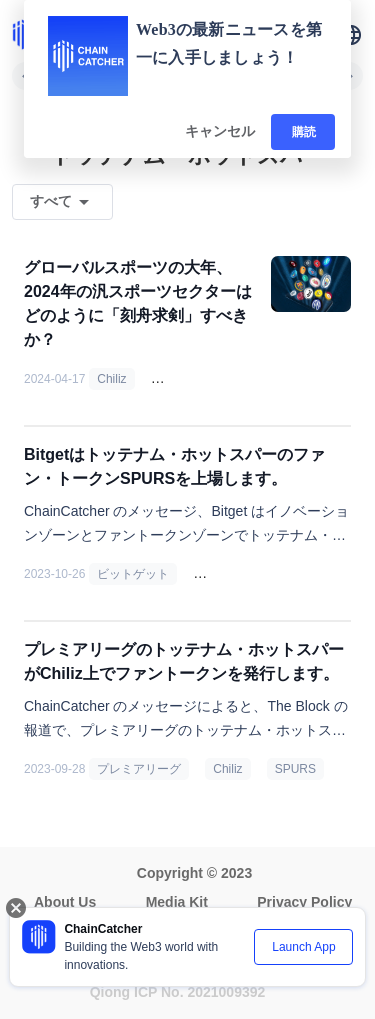 The width and height of the screenshot is (375, 1019). What do you see at coordinates (273, 574) in the screenshot?
I see `トッテナム・ホットスパー` at bounding box center [273, 574].